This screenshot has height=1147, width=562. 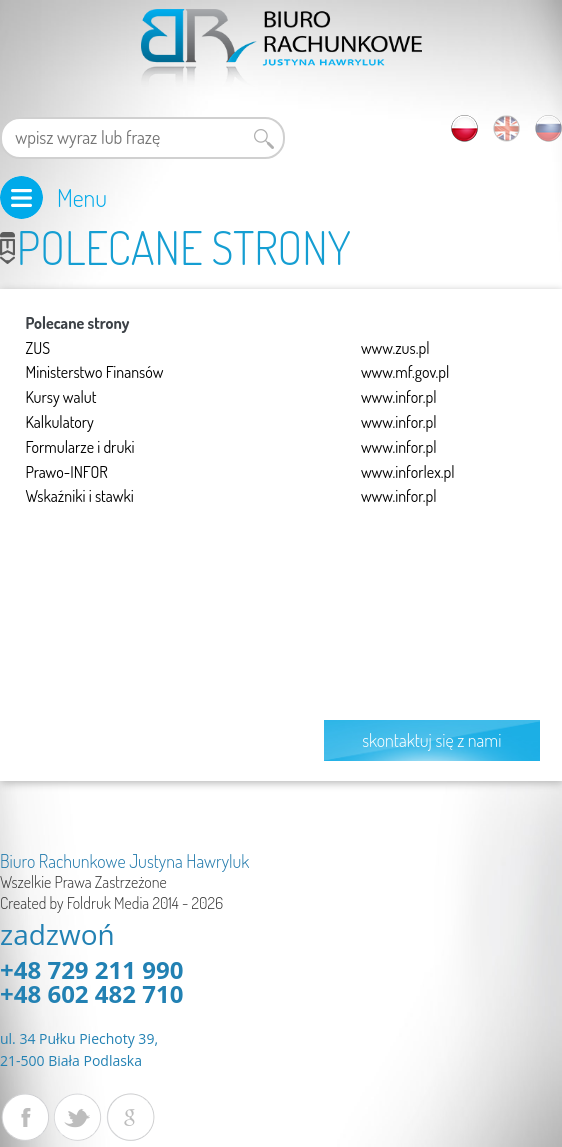 I want to click on skontaktuj się z nami, so click(x=431, y=740).